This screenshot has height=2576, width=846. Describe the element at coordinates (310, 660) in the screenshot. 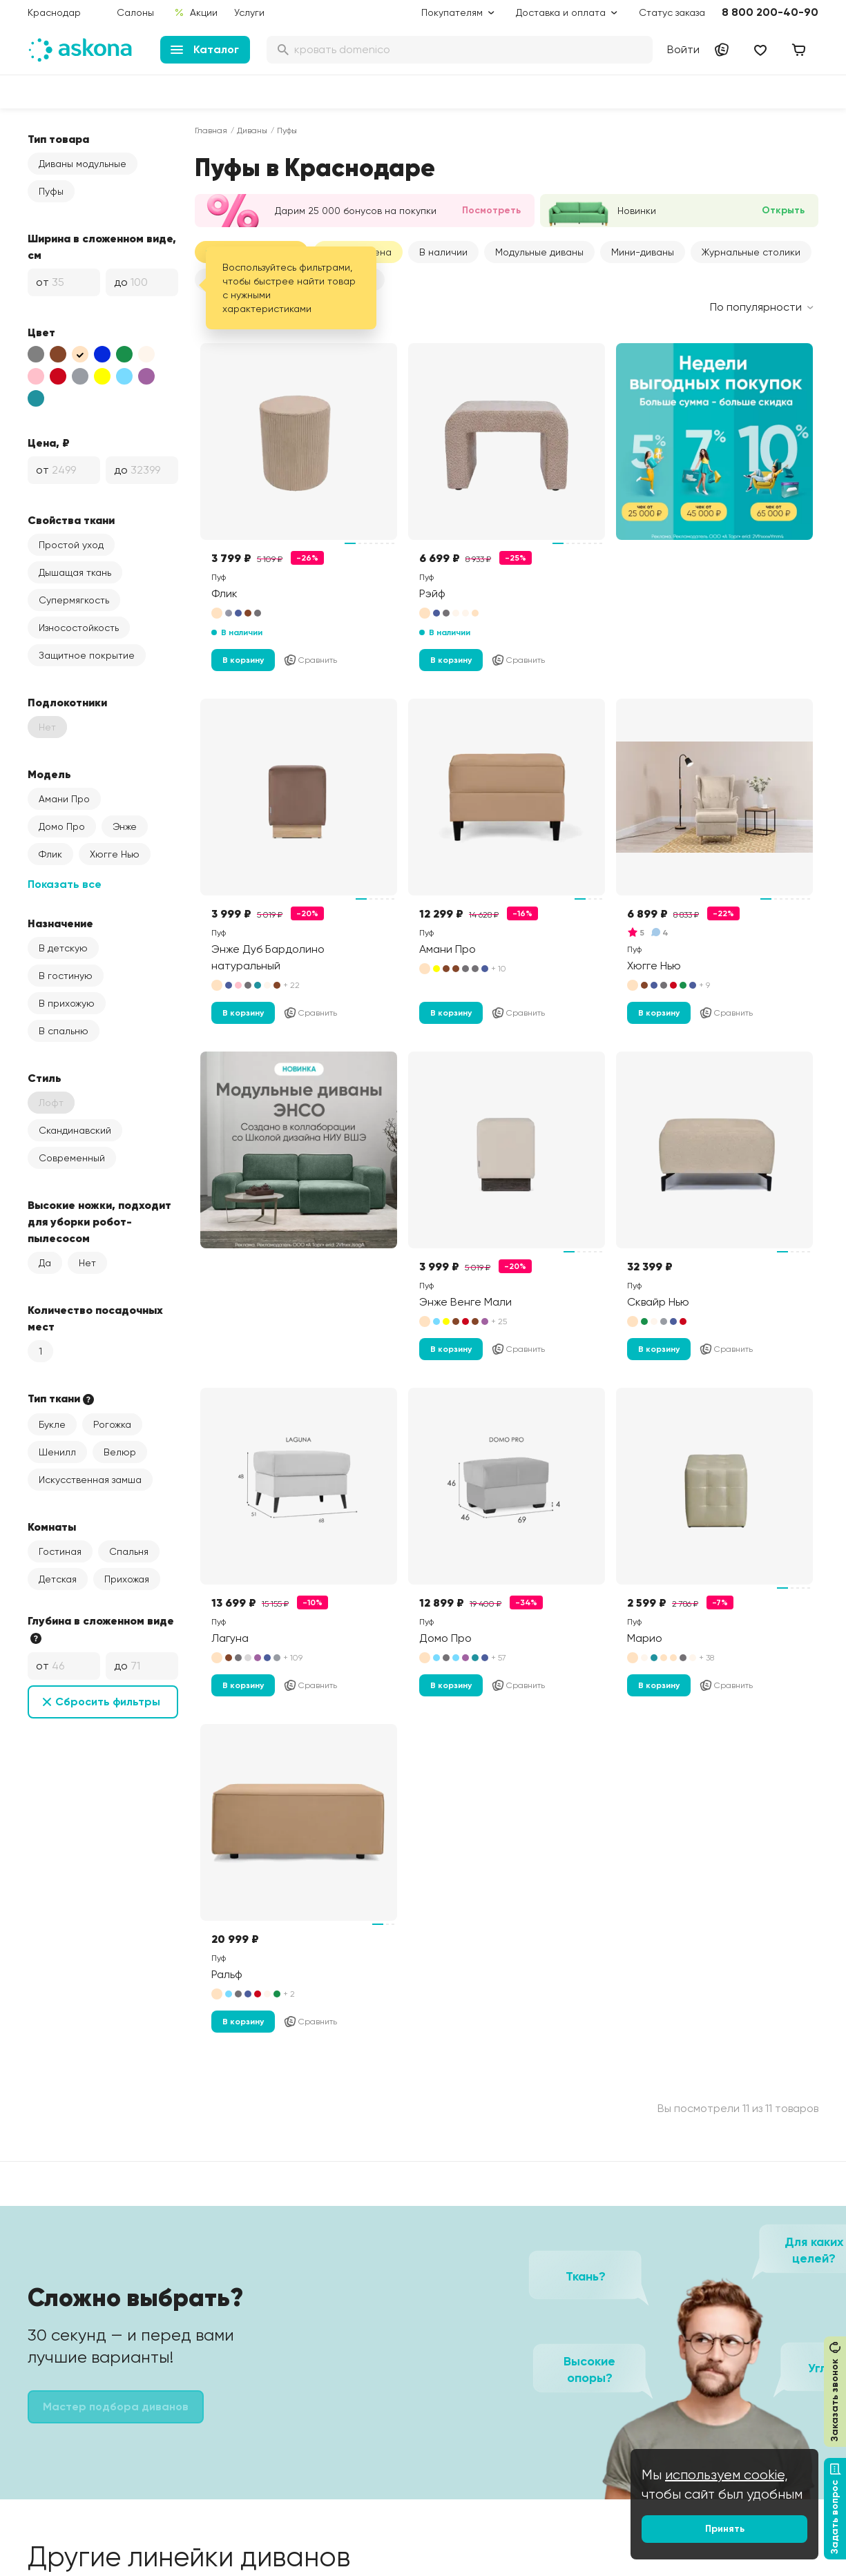

I see `Сравнить [Добавить в сравнение]` at that location.